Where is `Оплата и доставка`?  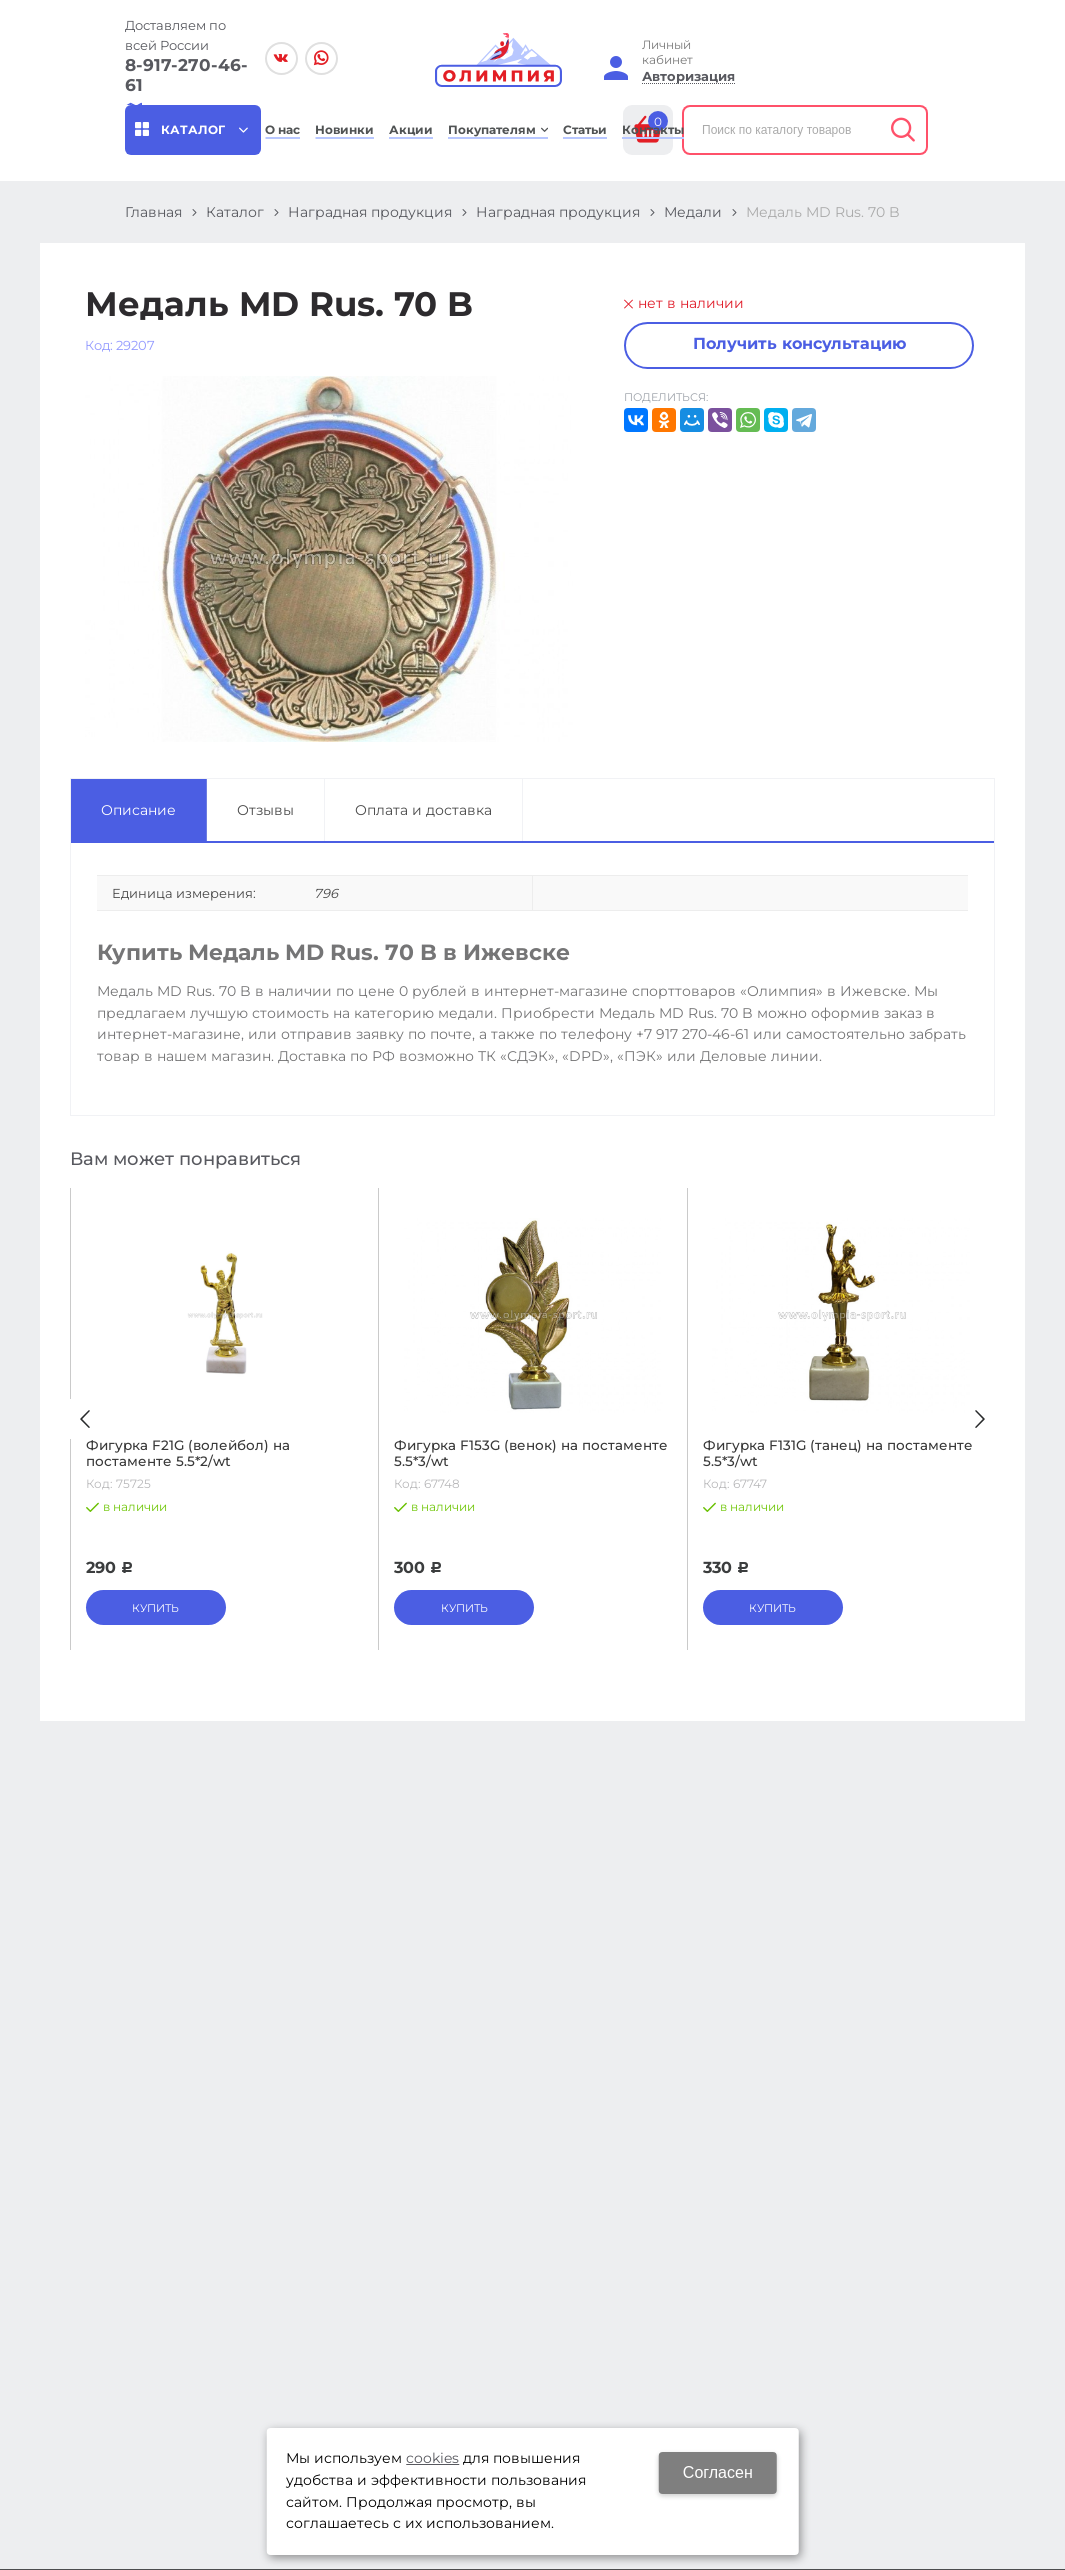 Оплата и доставка is located at coordinates (423, 810).